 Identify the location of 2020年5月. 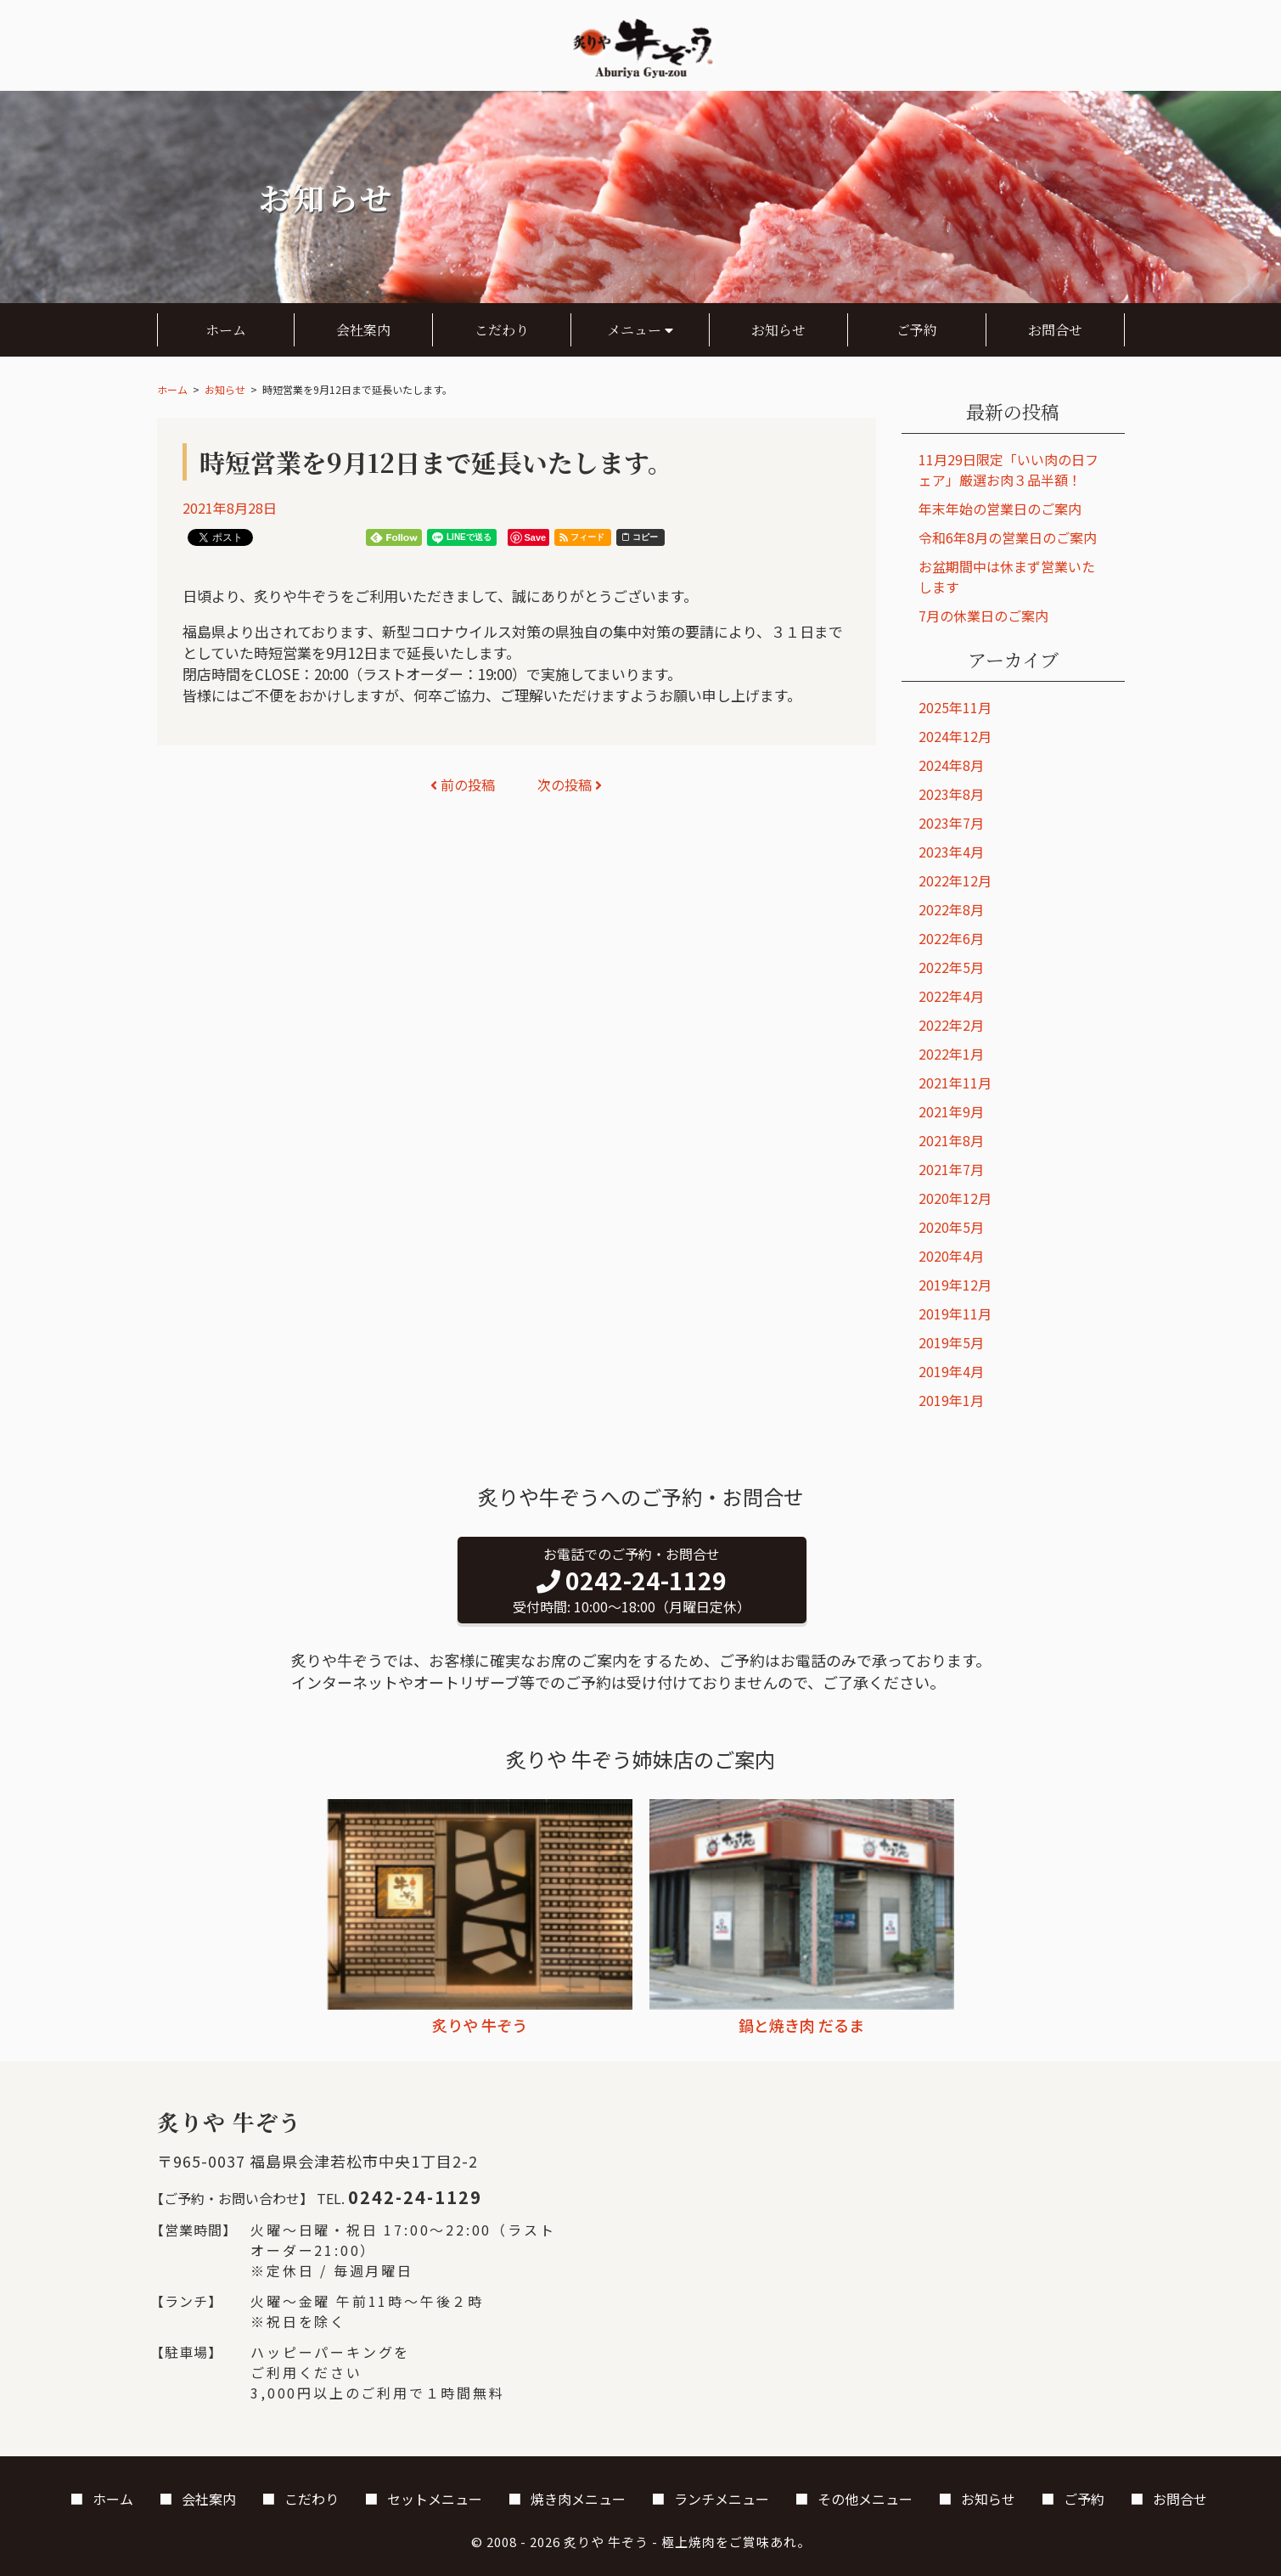
(951, 1227).